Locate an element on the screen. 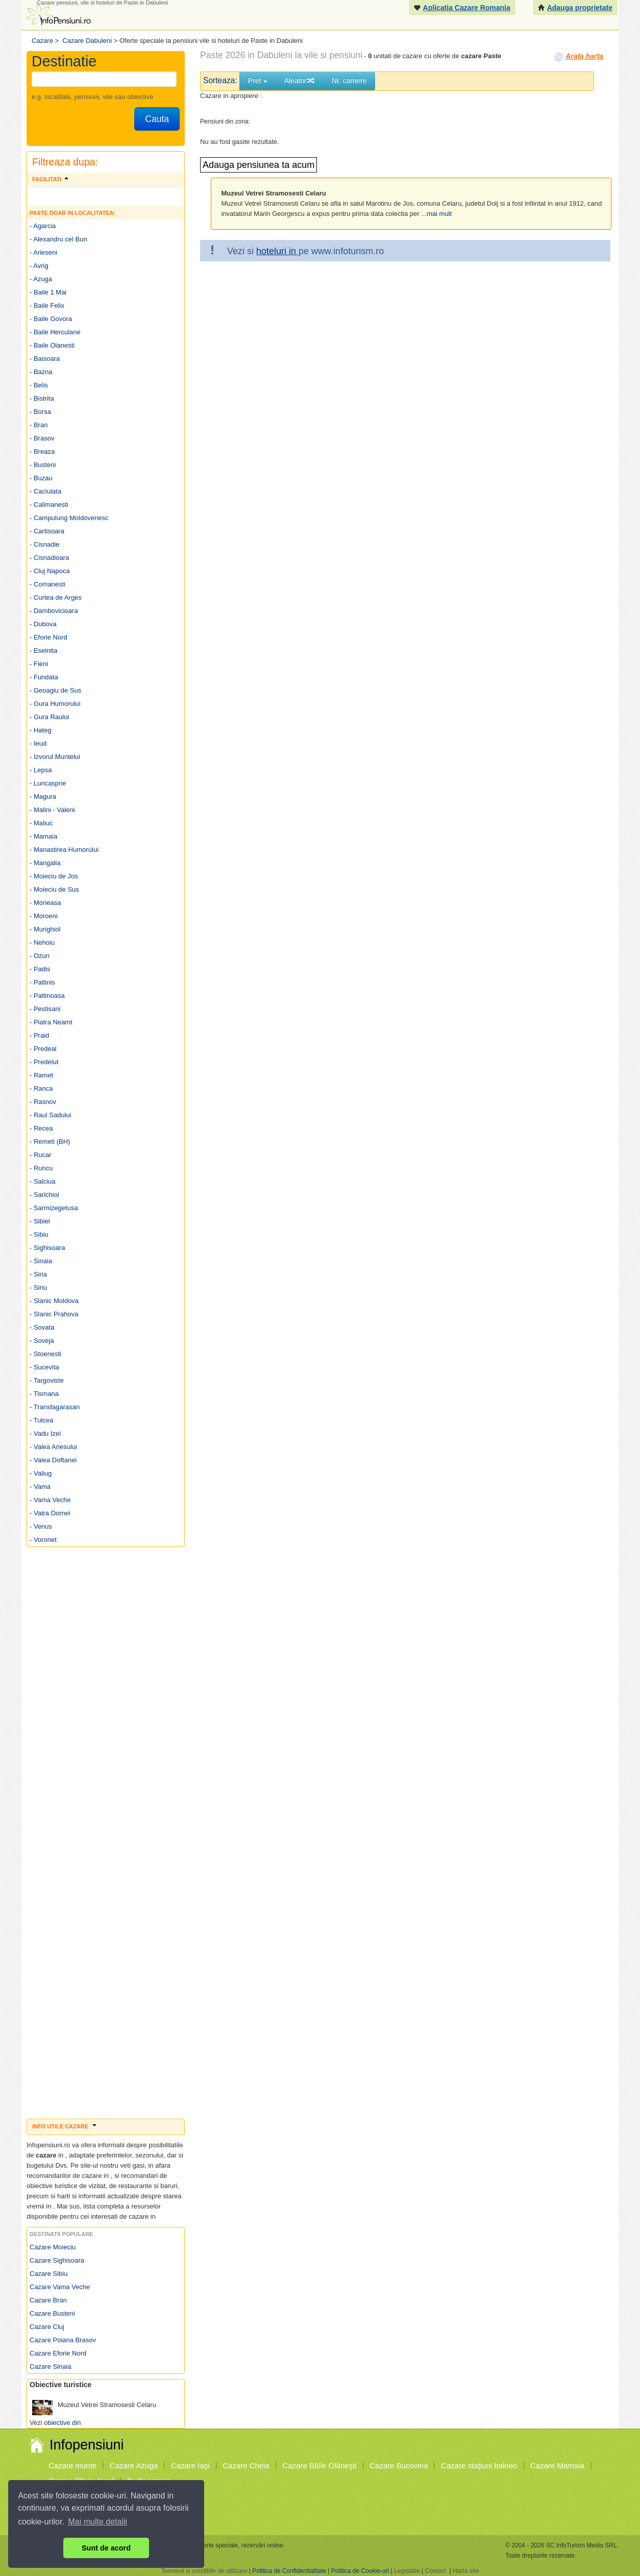 Image resolution: width=640 pixels, height=2576 pixels. - Malini - Valeni is located at coordinates (52, 810).